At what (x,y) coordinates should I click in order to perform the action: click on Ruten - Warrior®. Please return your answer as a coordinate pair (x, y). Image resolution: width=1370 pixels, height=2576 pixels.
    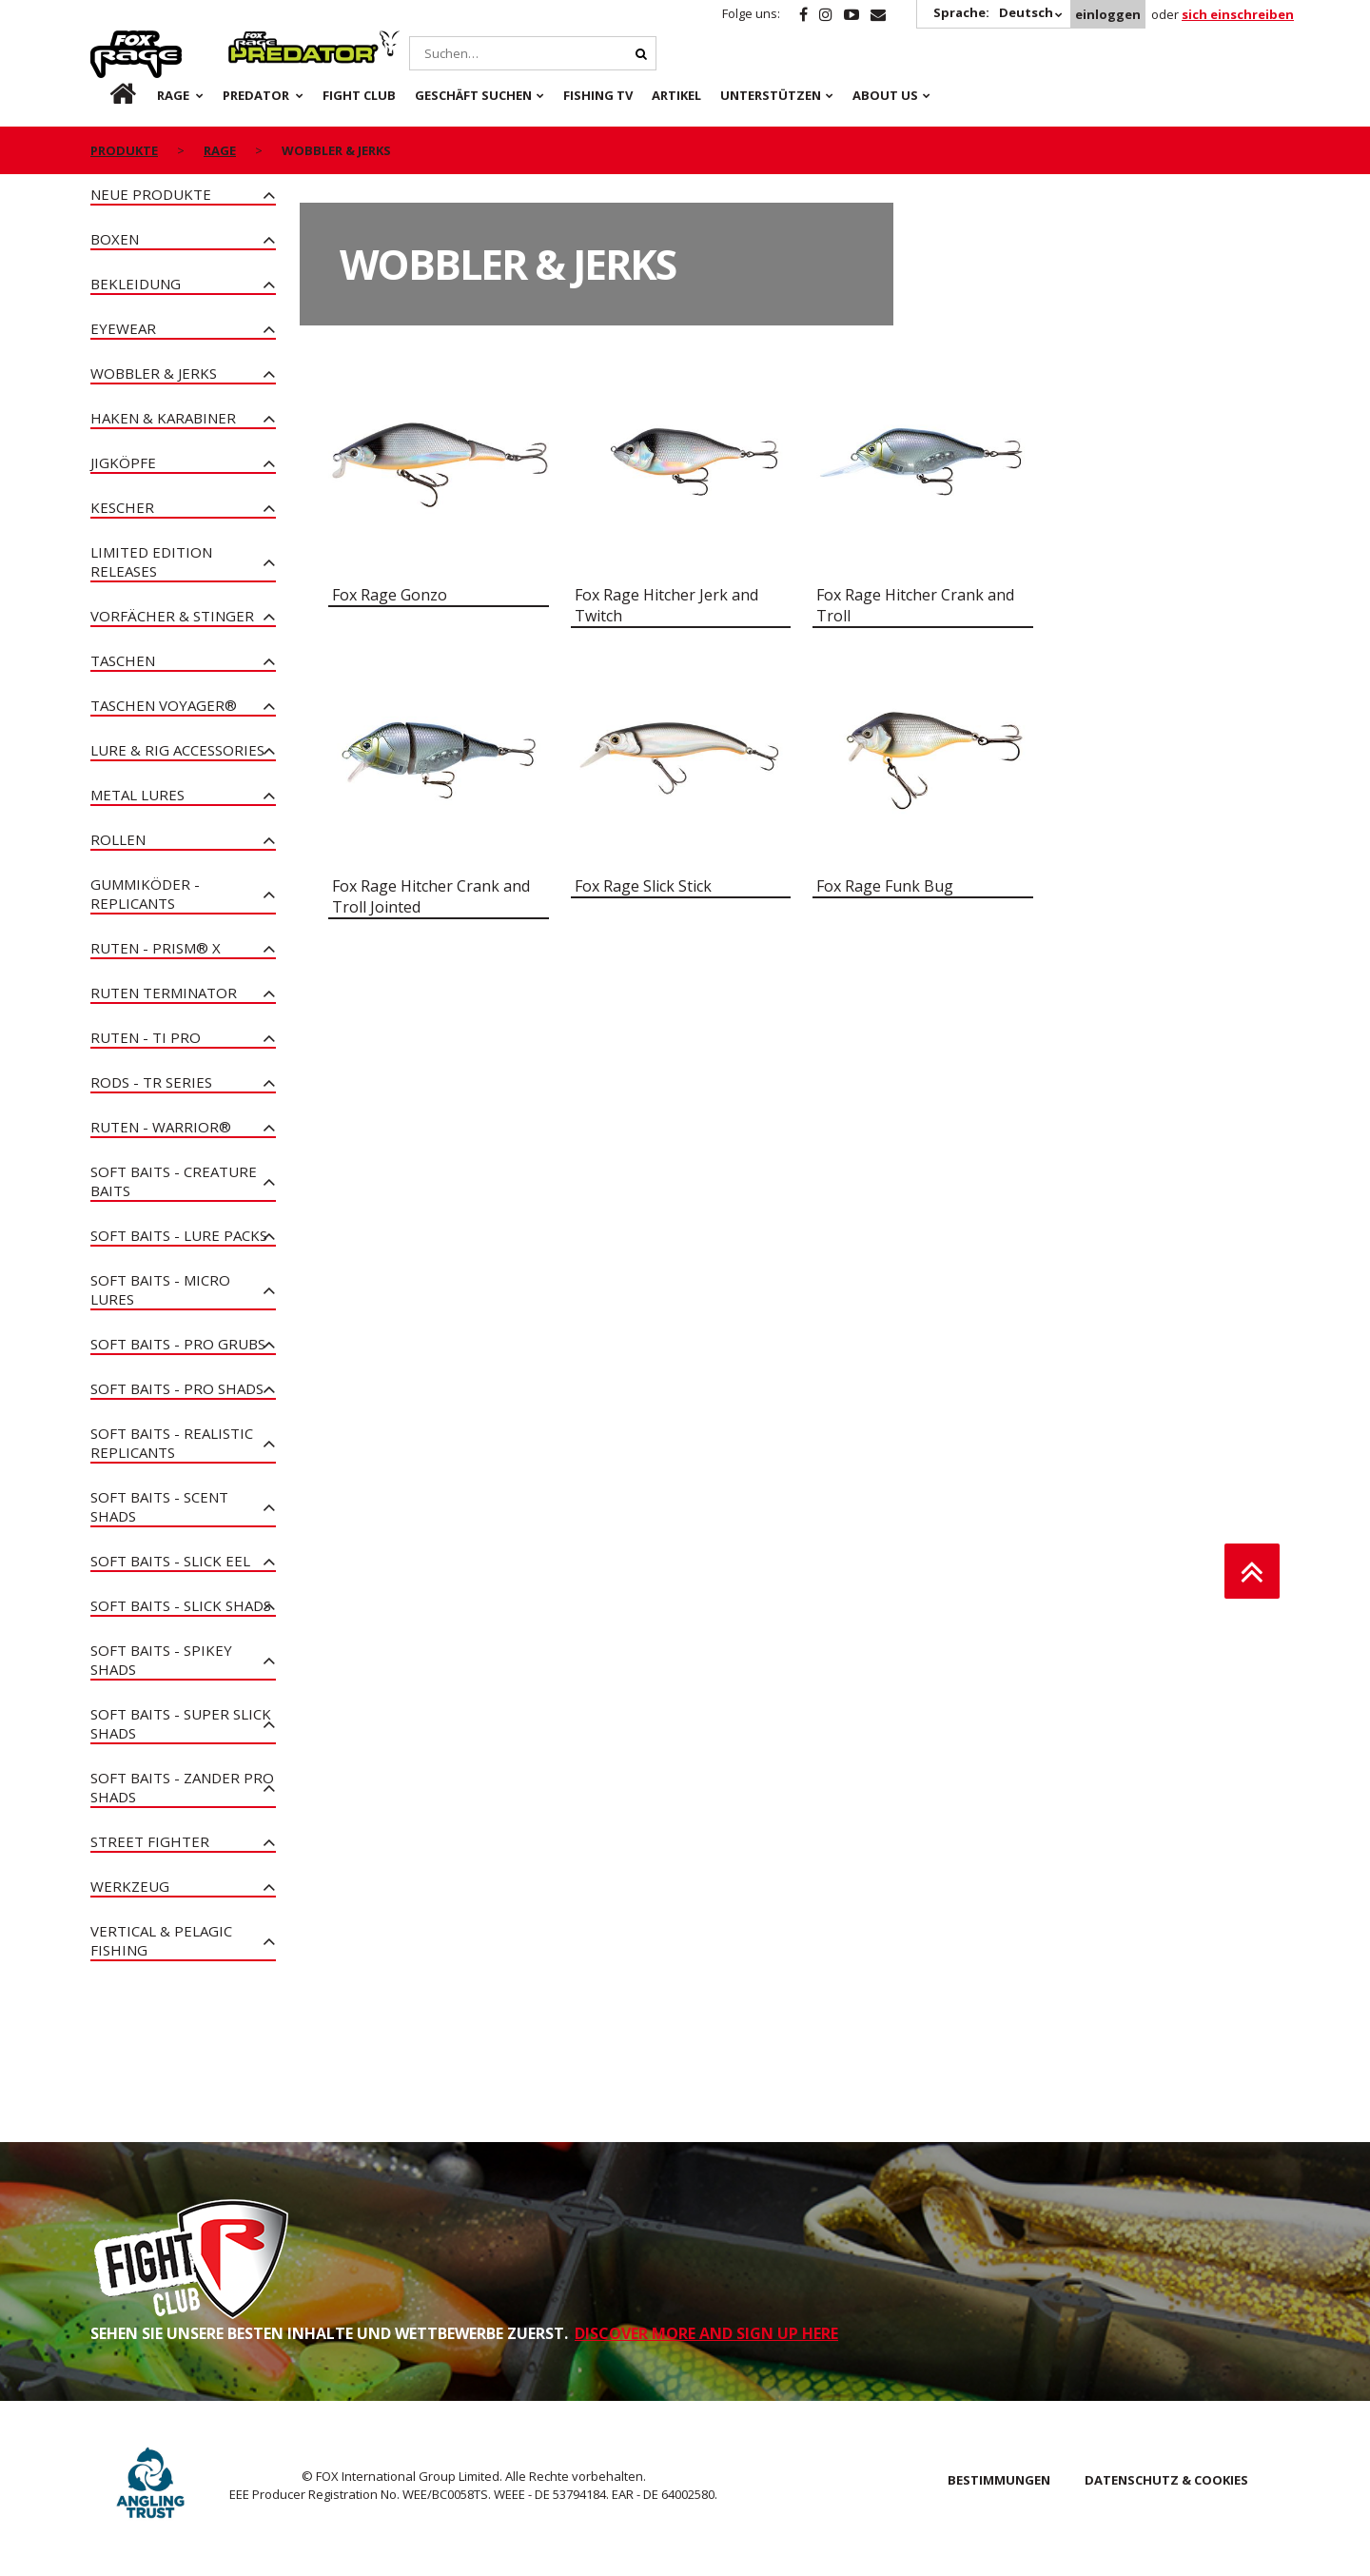
    Looking at the image, I should click on (160, 1126).